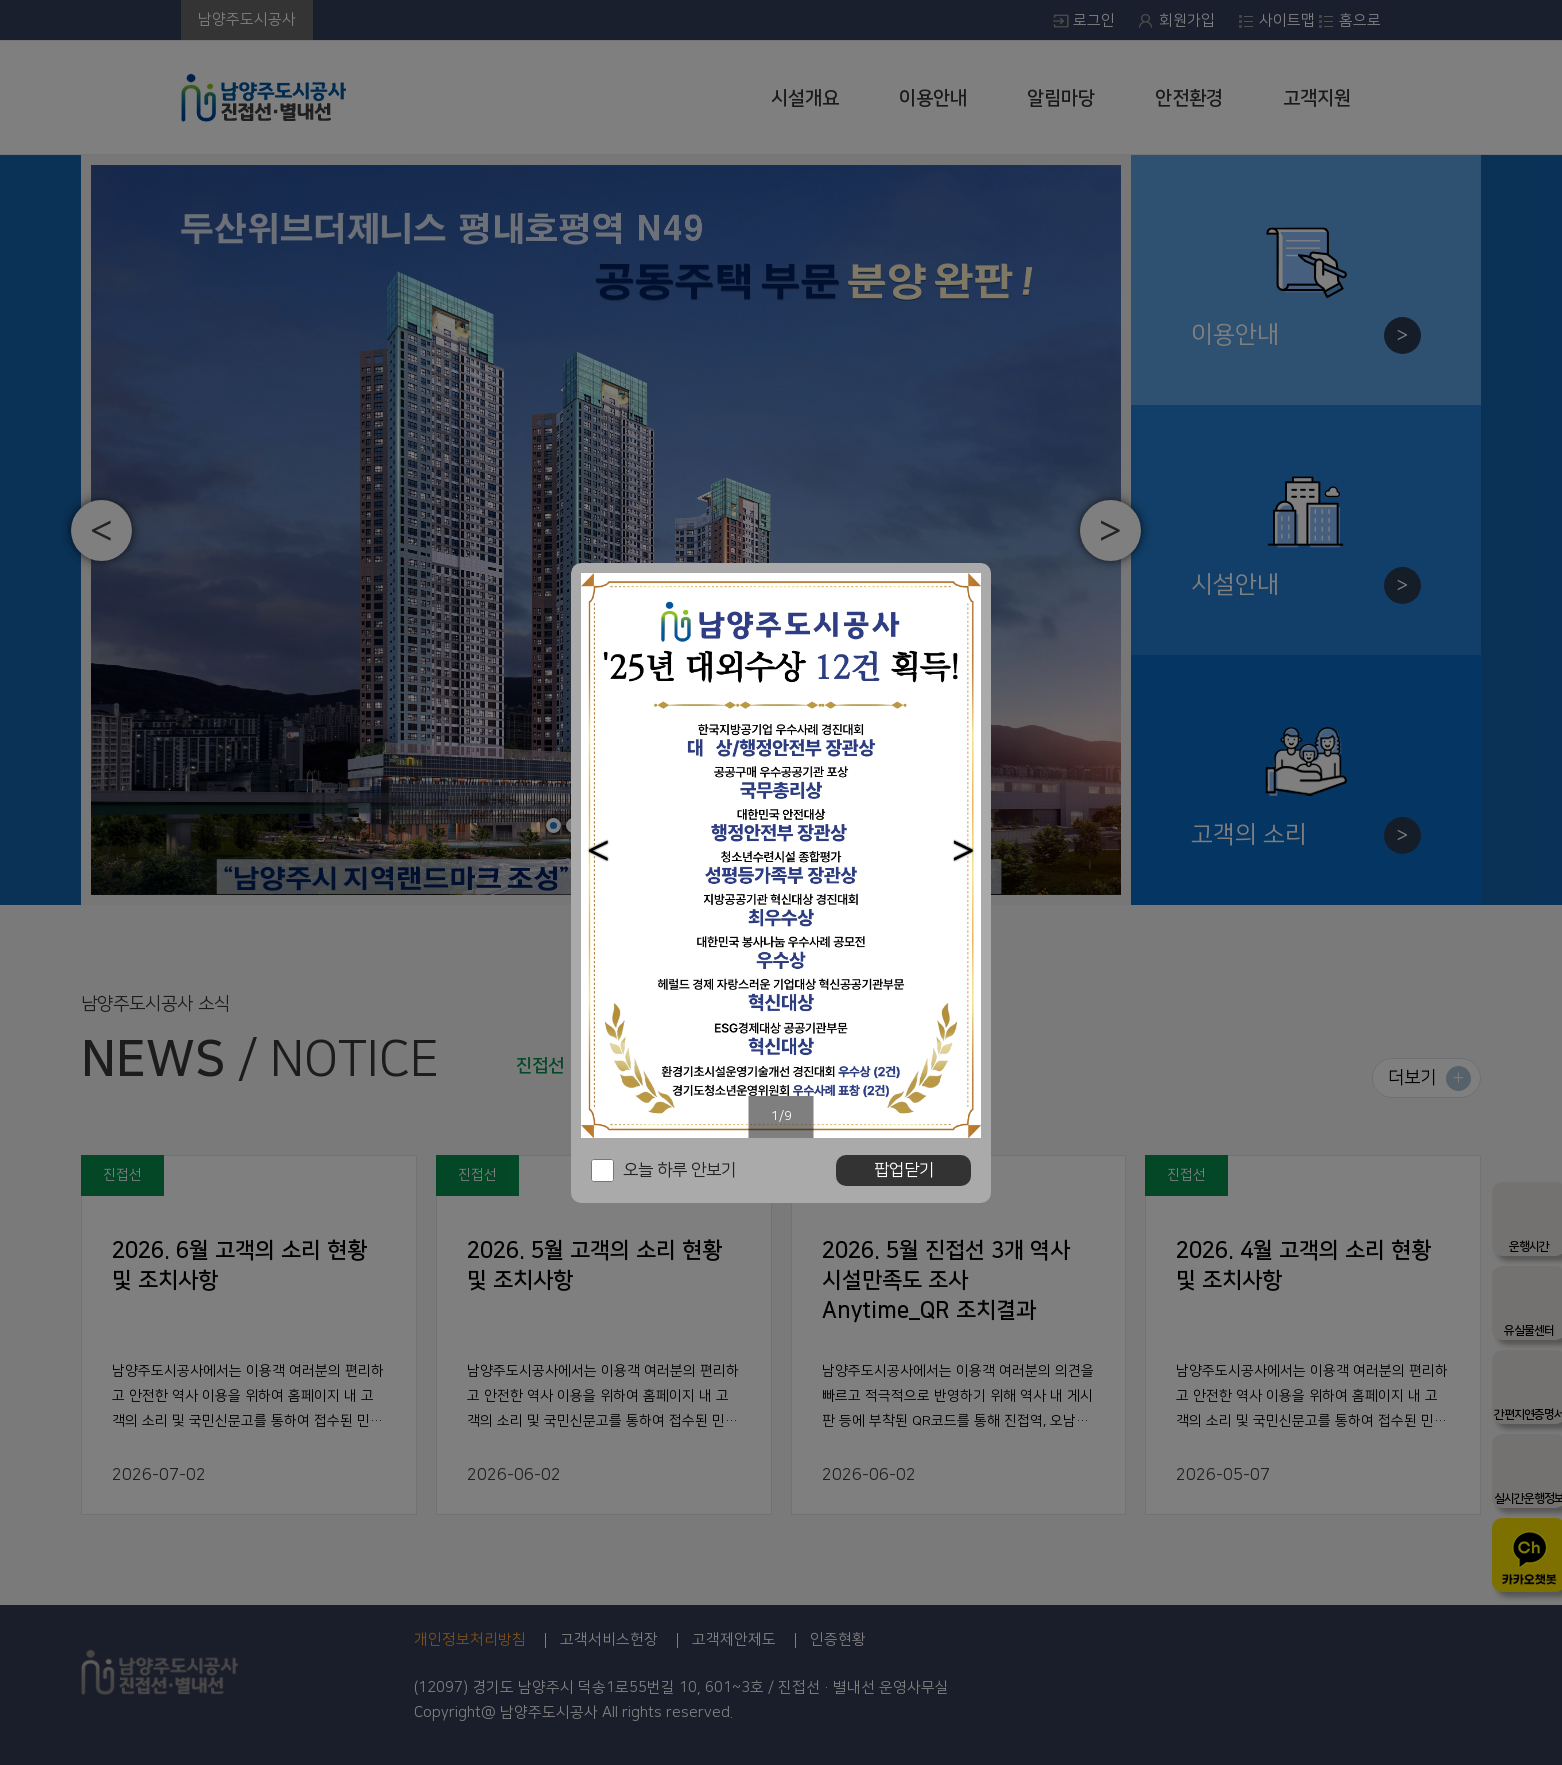 The width and height of the screenshot is (1562, 1765). Describe the element at coordinates (598, 850) in the screenshot. I see `[button]` at that location.